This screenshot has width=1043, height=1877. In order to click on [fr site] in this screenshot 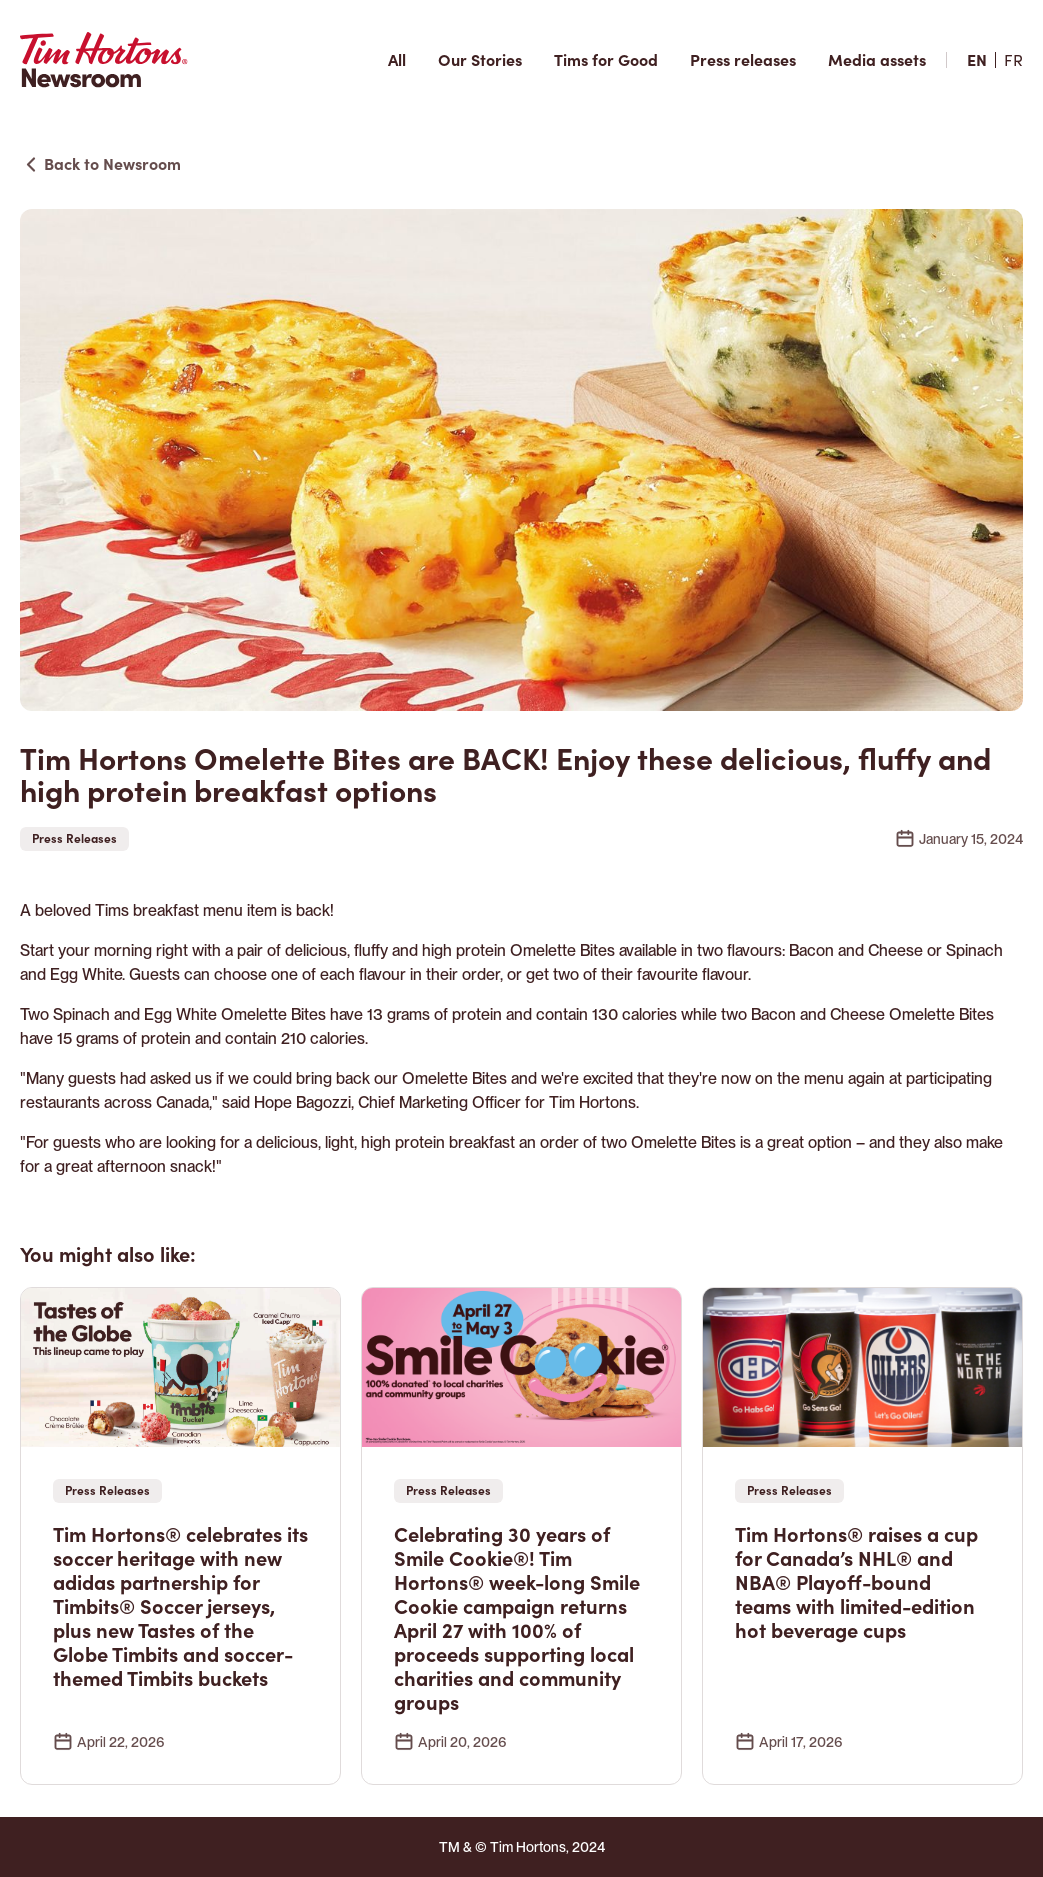, I will do `click(1013, 60)`.